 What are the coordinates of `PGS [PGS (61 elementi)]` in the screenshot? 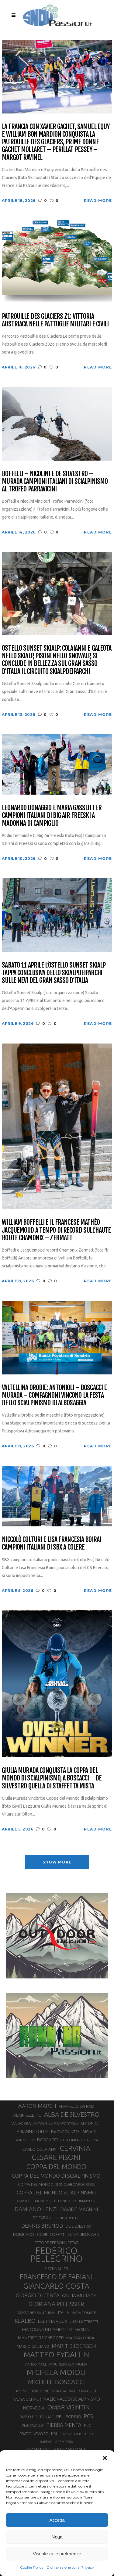 It's located at (88, 2416).